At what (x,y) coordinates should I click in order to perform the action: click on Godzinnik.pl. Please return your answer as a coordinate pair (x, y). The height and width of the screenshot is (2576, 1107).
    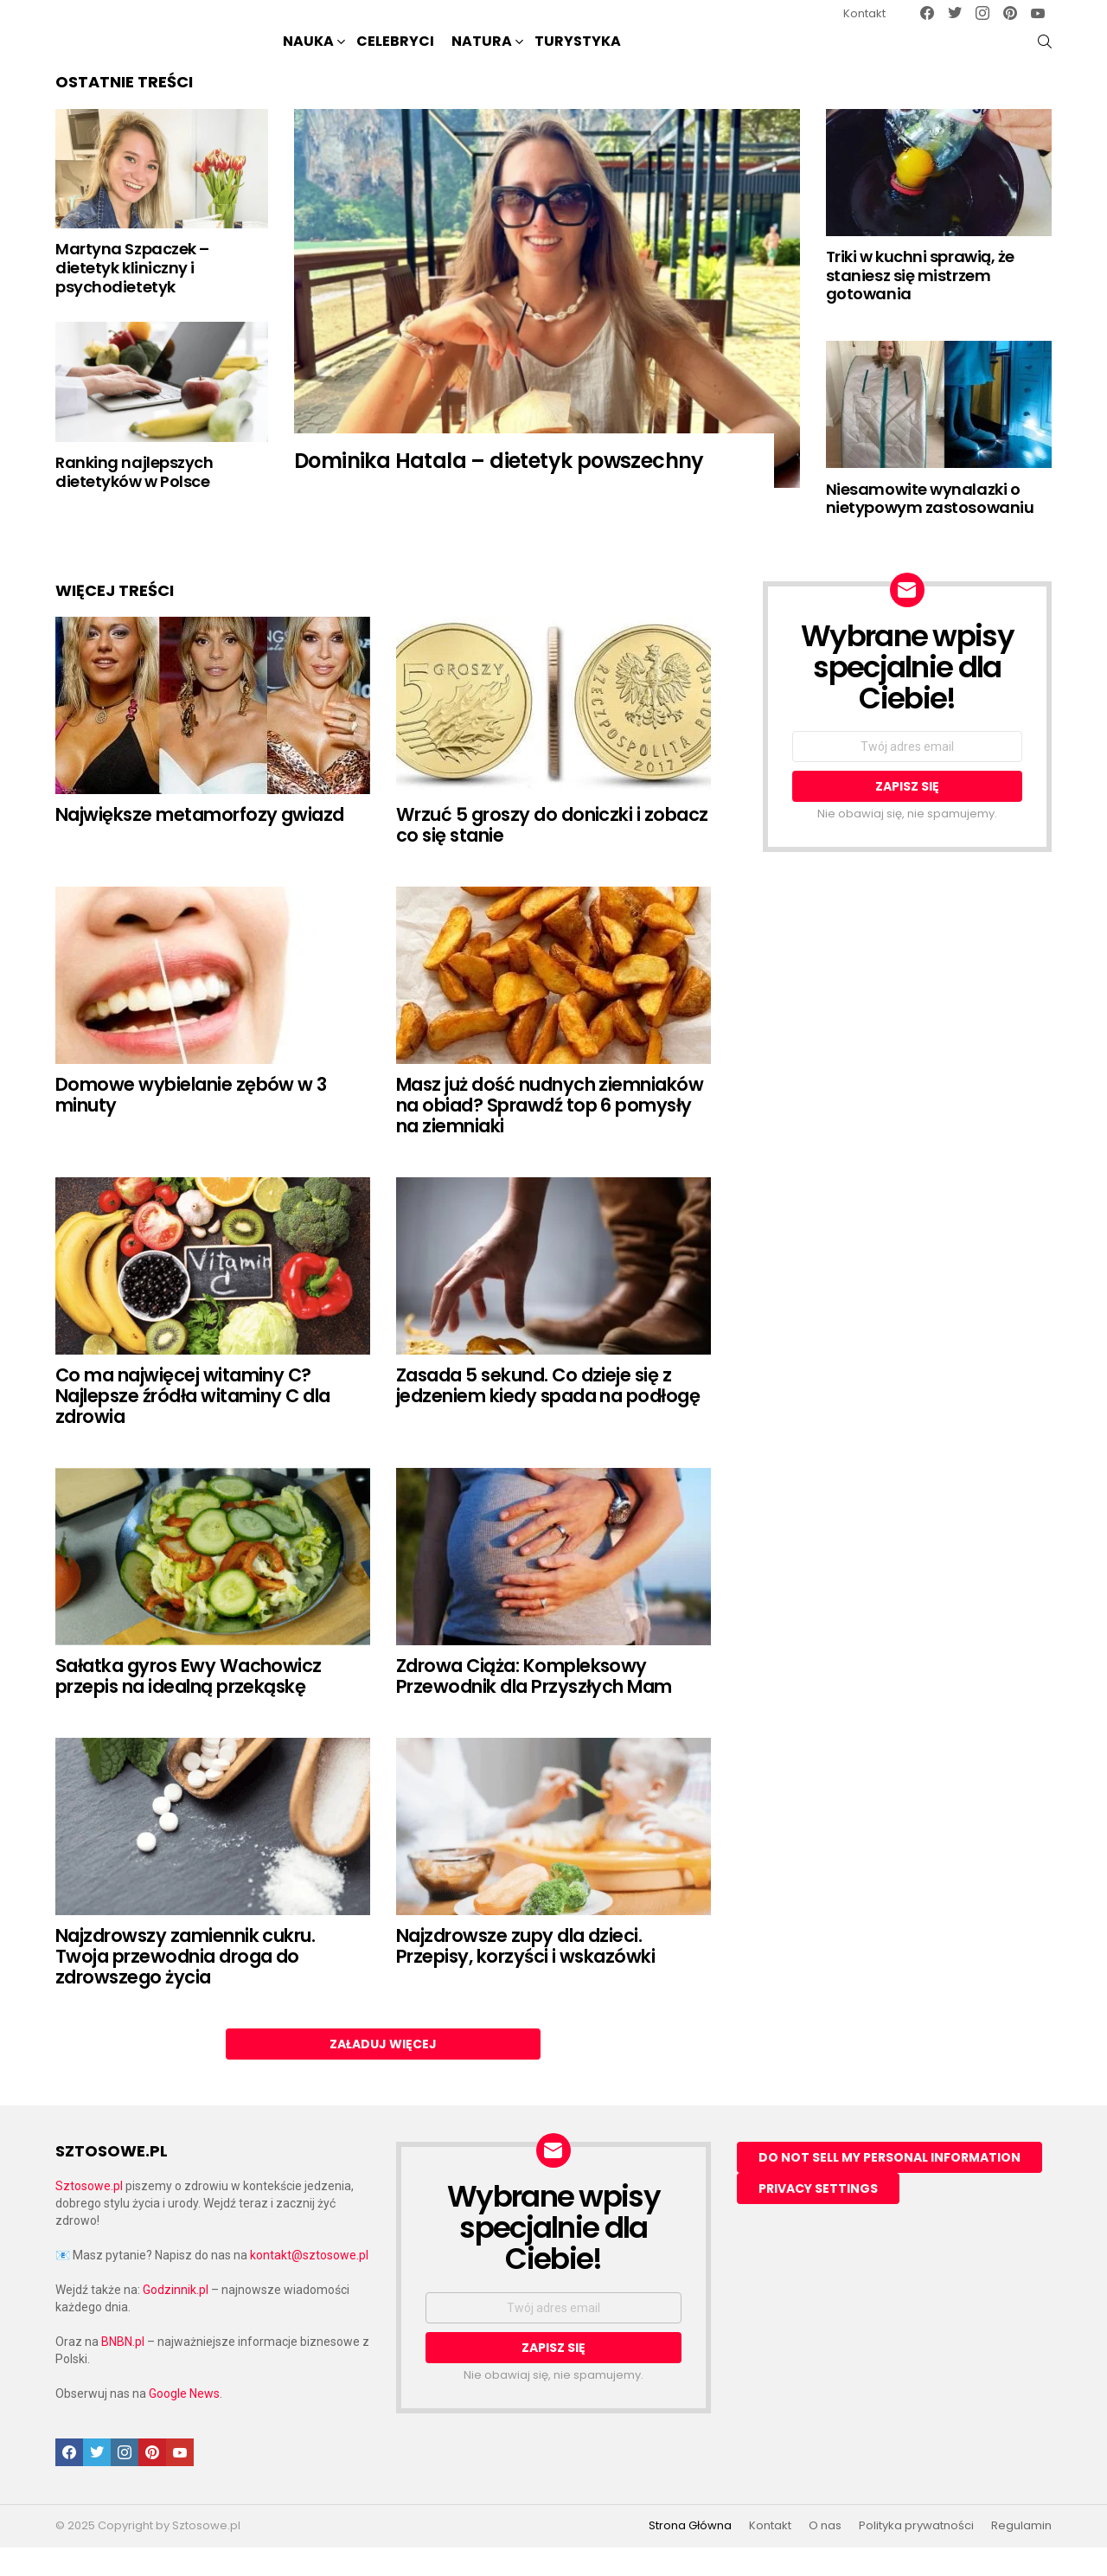
    Looking at the image, I should click on (175, 2318).